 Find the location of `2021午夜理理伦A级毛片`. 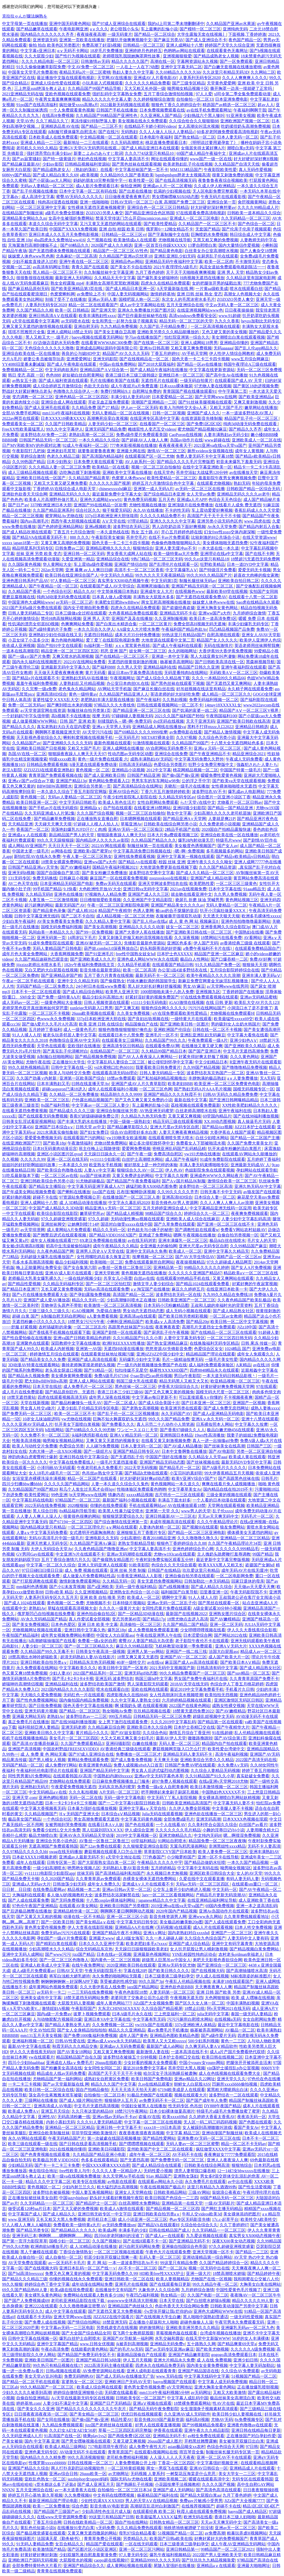

2021午夜理理伦A级毛片 is located at coordinates (175, 267).